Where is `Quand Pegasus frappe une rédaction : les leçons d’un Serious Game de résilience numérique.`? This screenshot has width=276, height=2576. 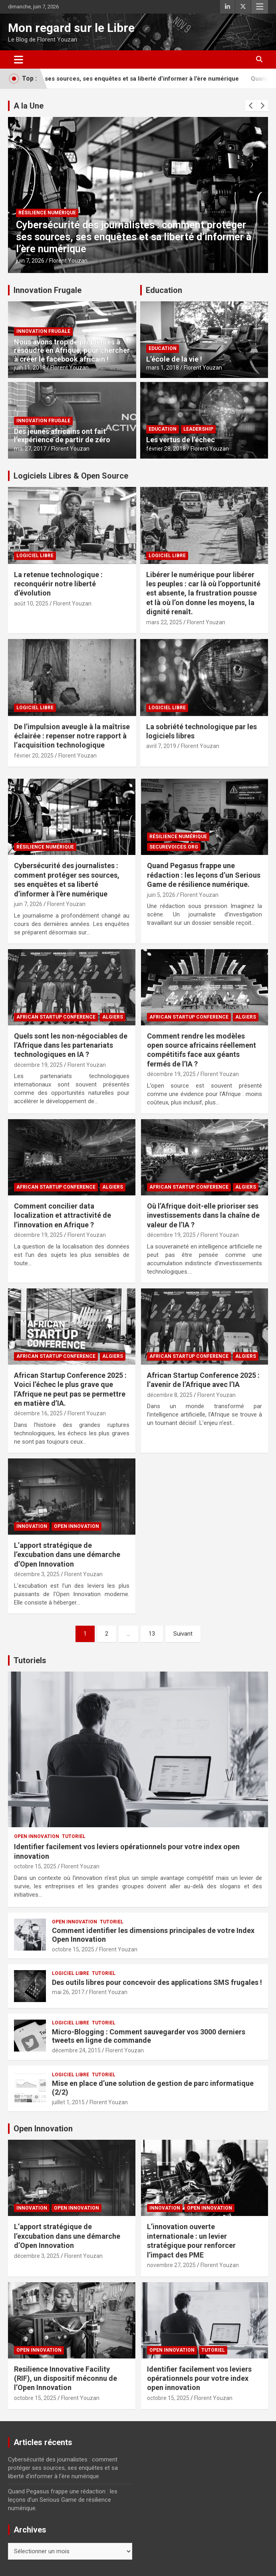
Quand Pegasus frappe une rédaction : les leçons d’un Serious Game de résilience numérique. is located at coordinates (203, 874).